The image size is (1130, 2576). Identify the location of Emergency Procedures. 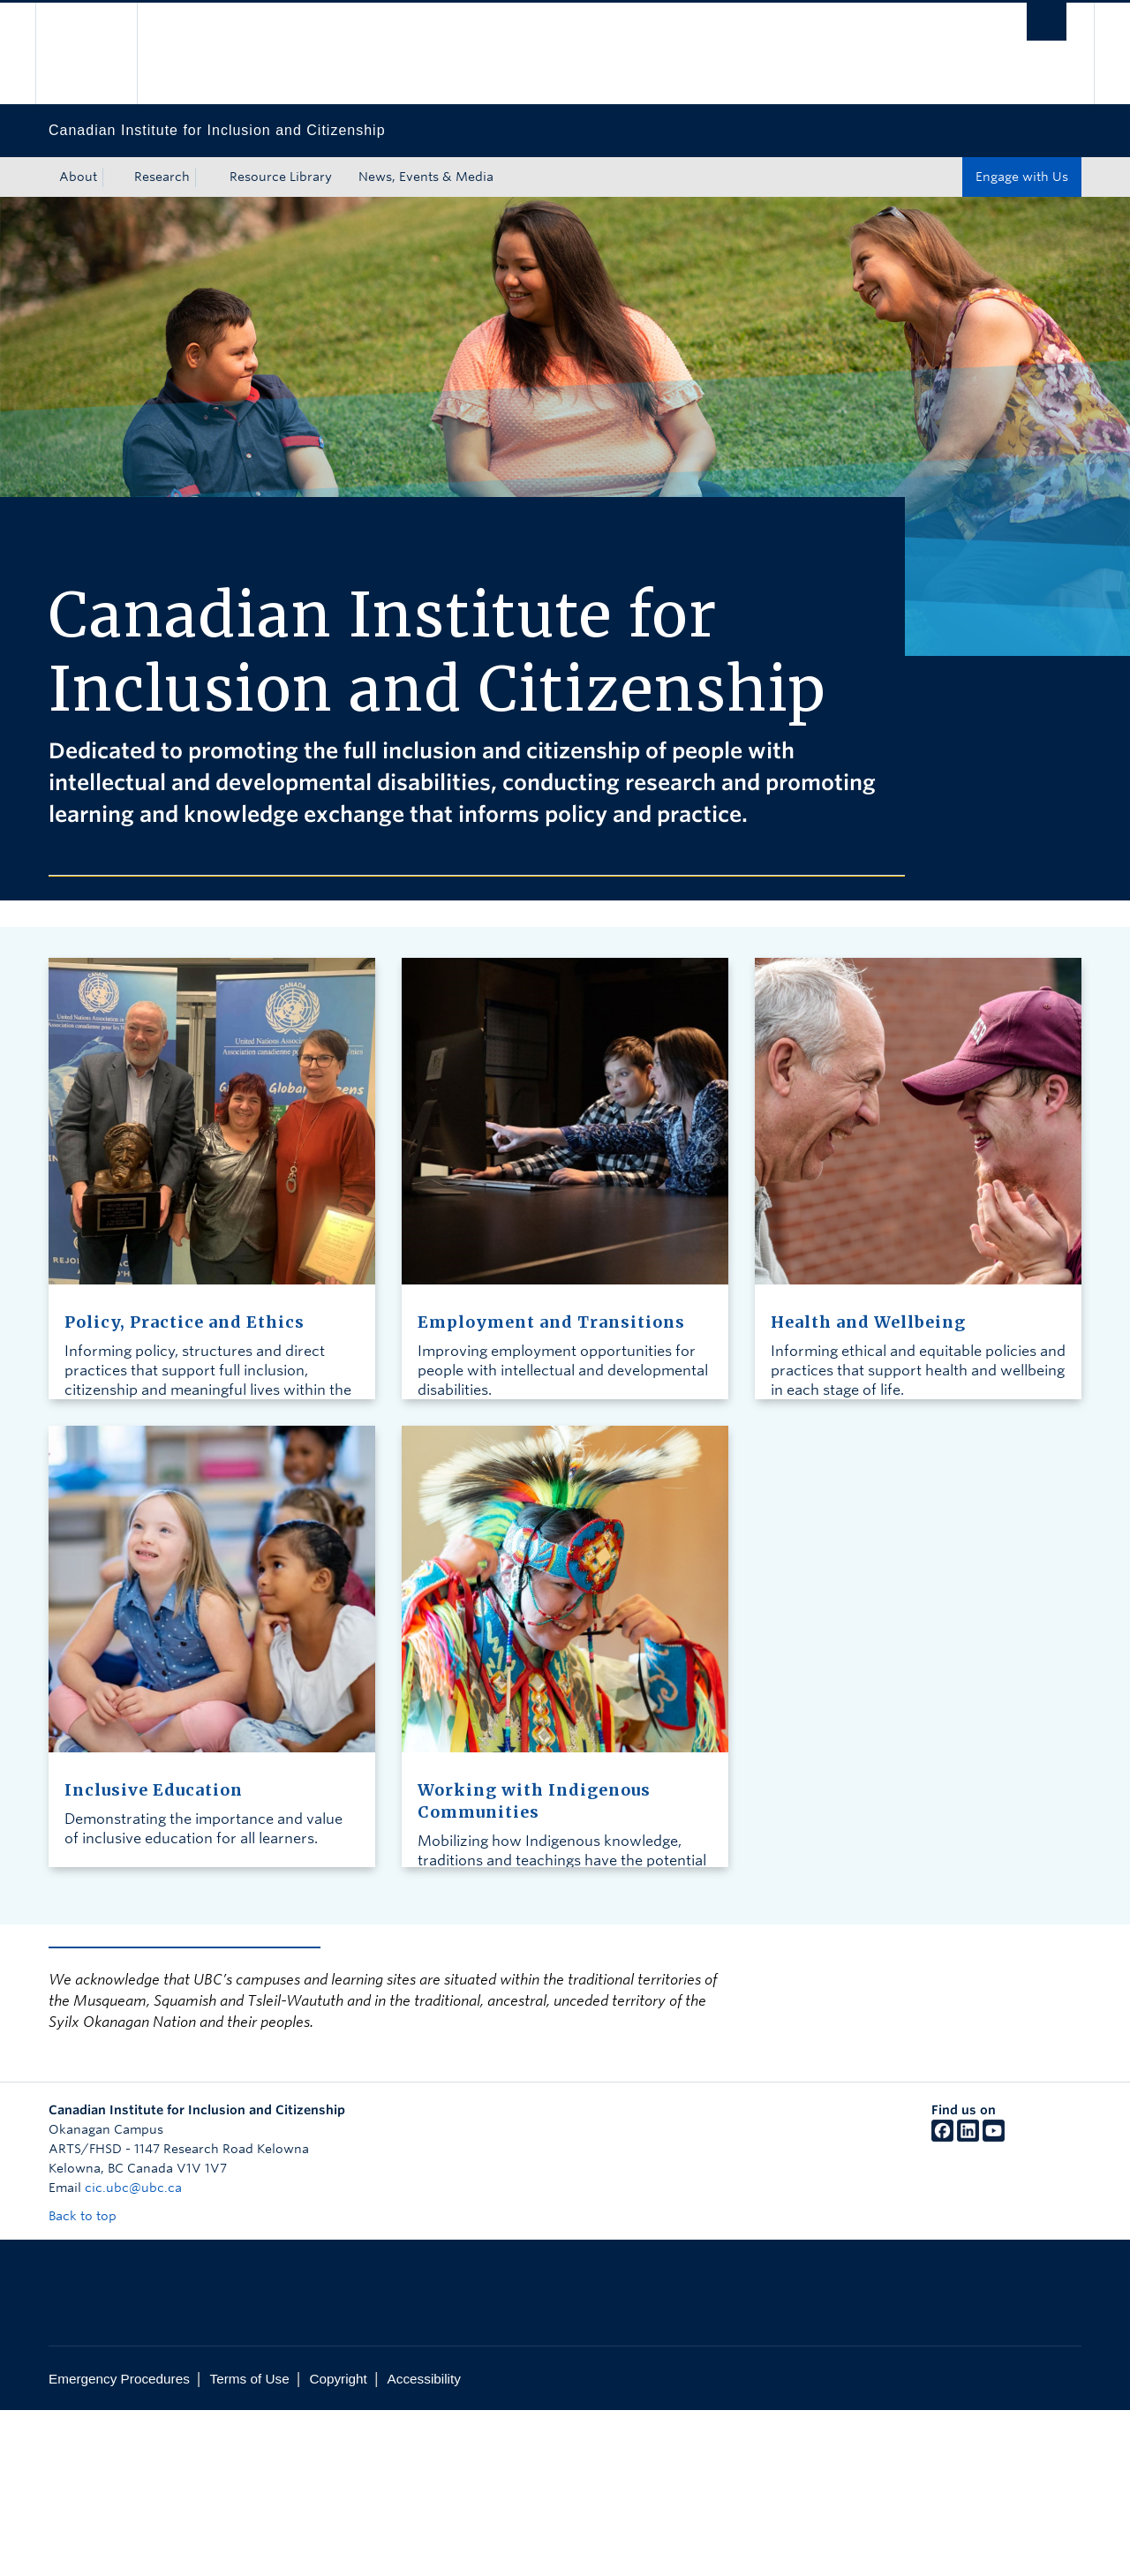
(119, 2378).